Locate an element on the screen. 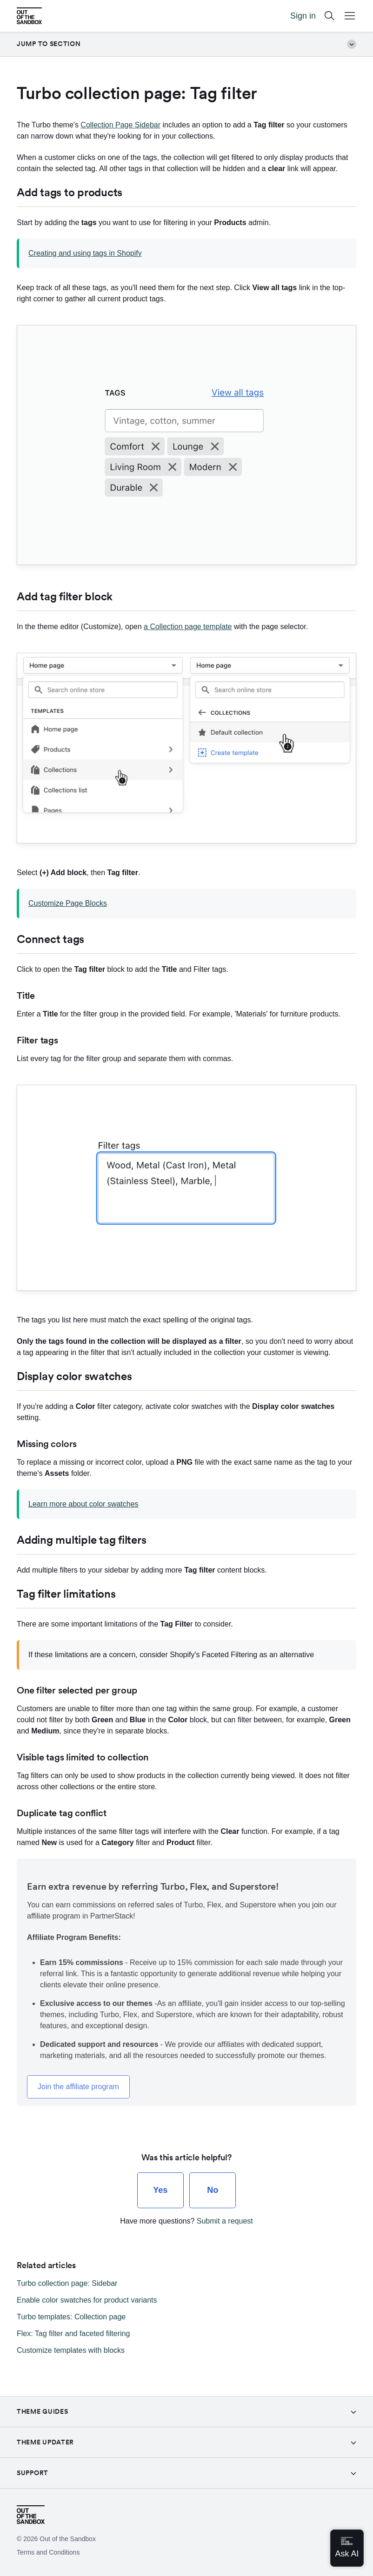 This screenshot has width=373, height=2576. [Open Mobile Menu Button] is located at coordinates (350, 15).